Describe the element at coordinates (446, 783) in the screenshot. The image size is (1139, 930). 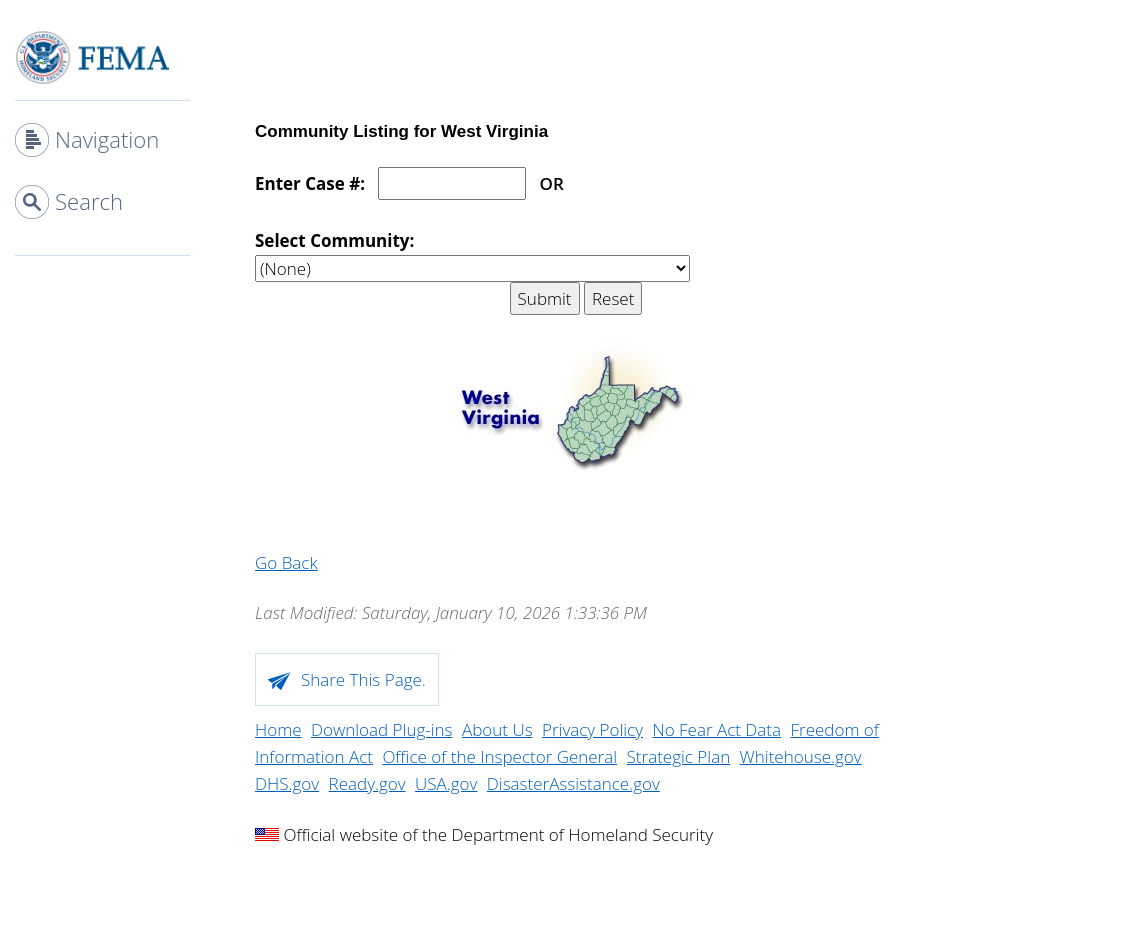
I see `USA.gov` at that location.